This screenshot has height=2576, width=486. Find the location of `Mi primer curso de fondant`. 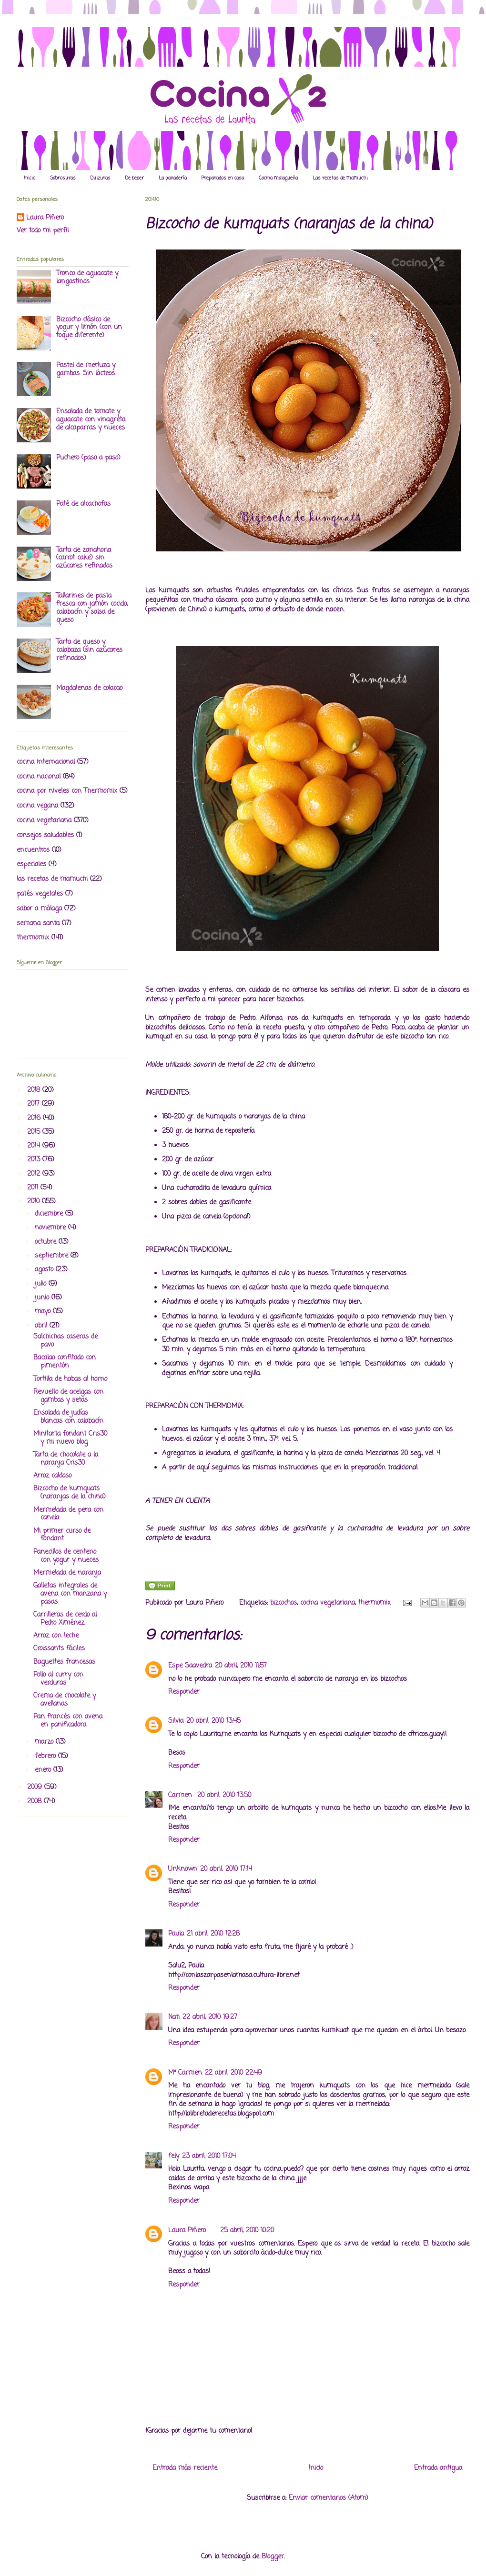

Mi primer curso de fondant is located at coordinates (62, 1535).